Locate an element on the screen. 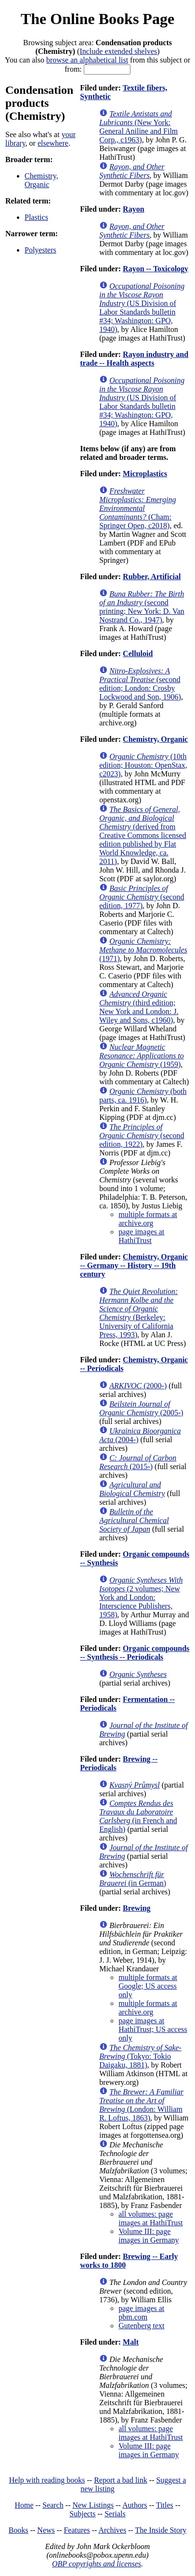  (2 volumes; New York and London: Interscience Publishers, 1958) is located at coordinates (140, 1597).